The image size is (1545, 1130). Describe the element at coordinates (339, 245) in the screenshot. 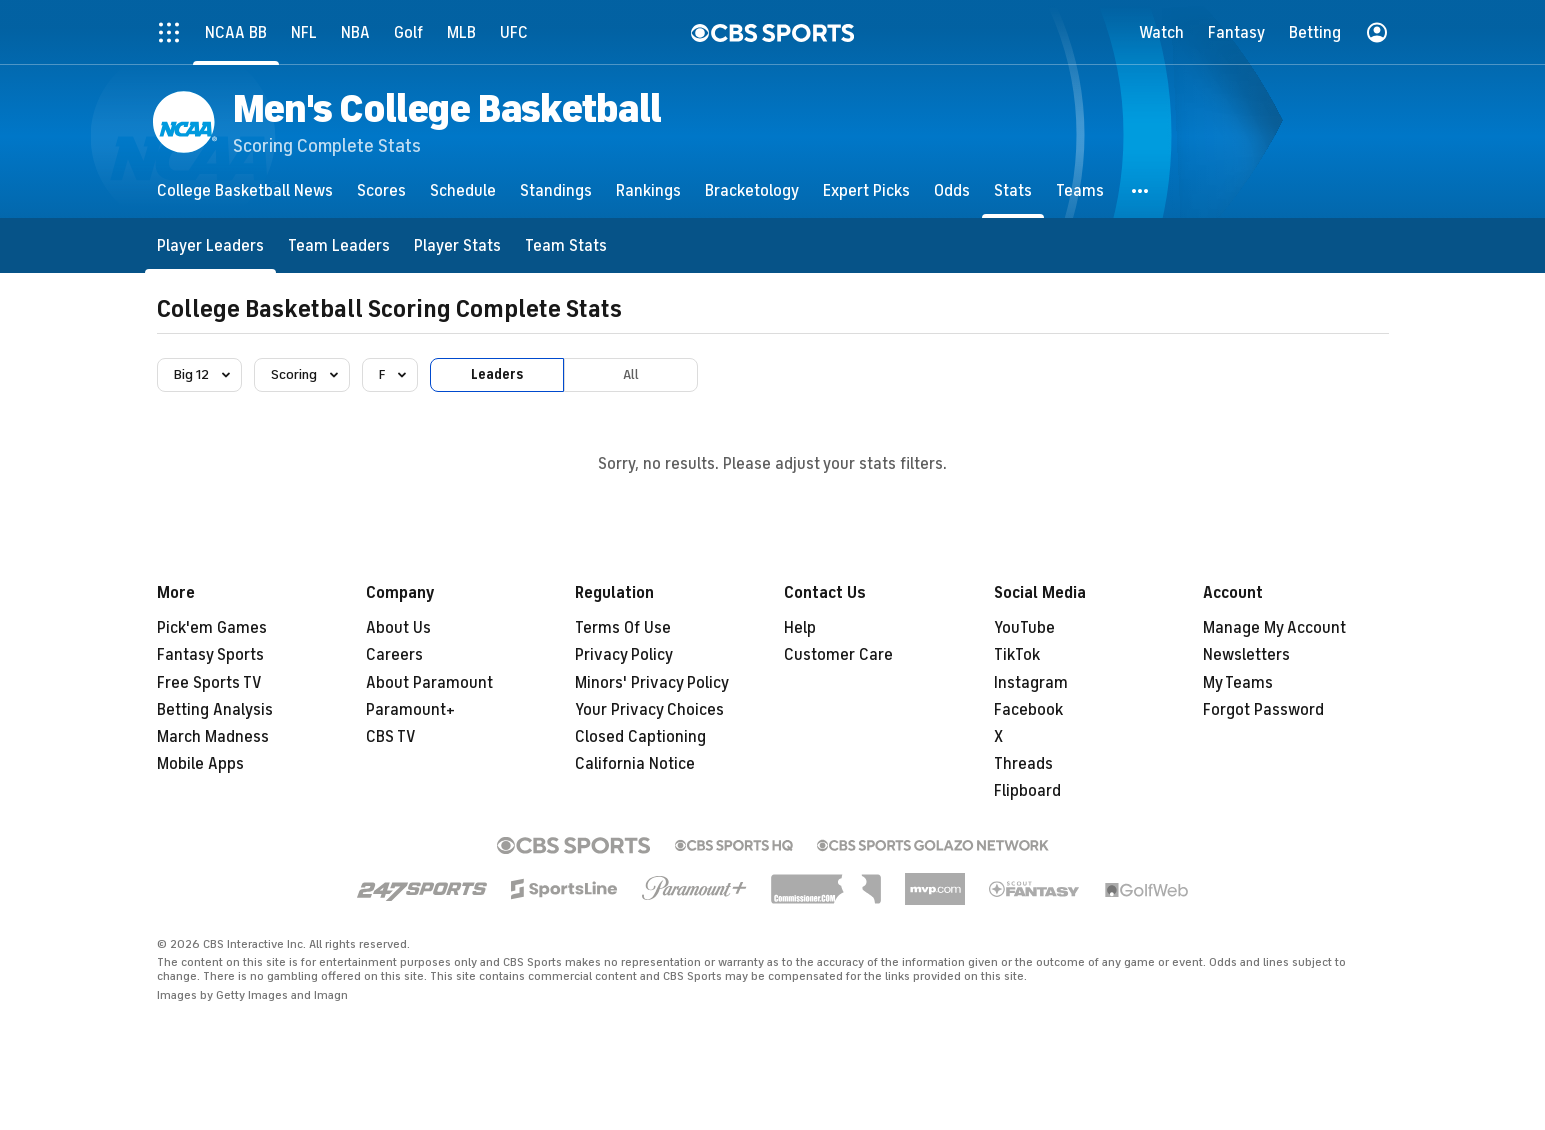

I see `[Team Leaders]` at that location.